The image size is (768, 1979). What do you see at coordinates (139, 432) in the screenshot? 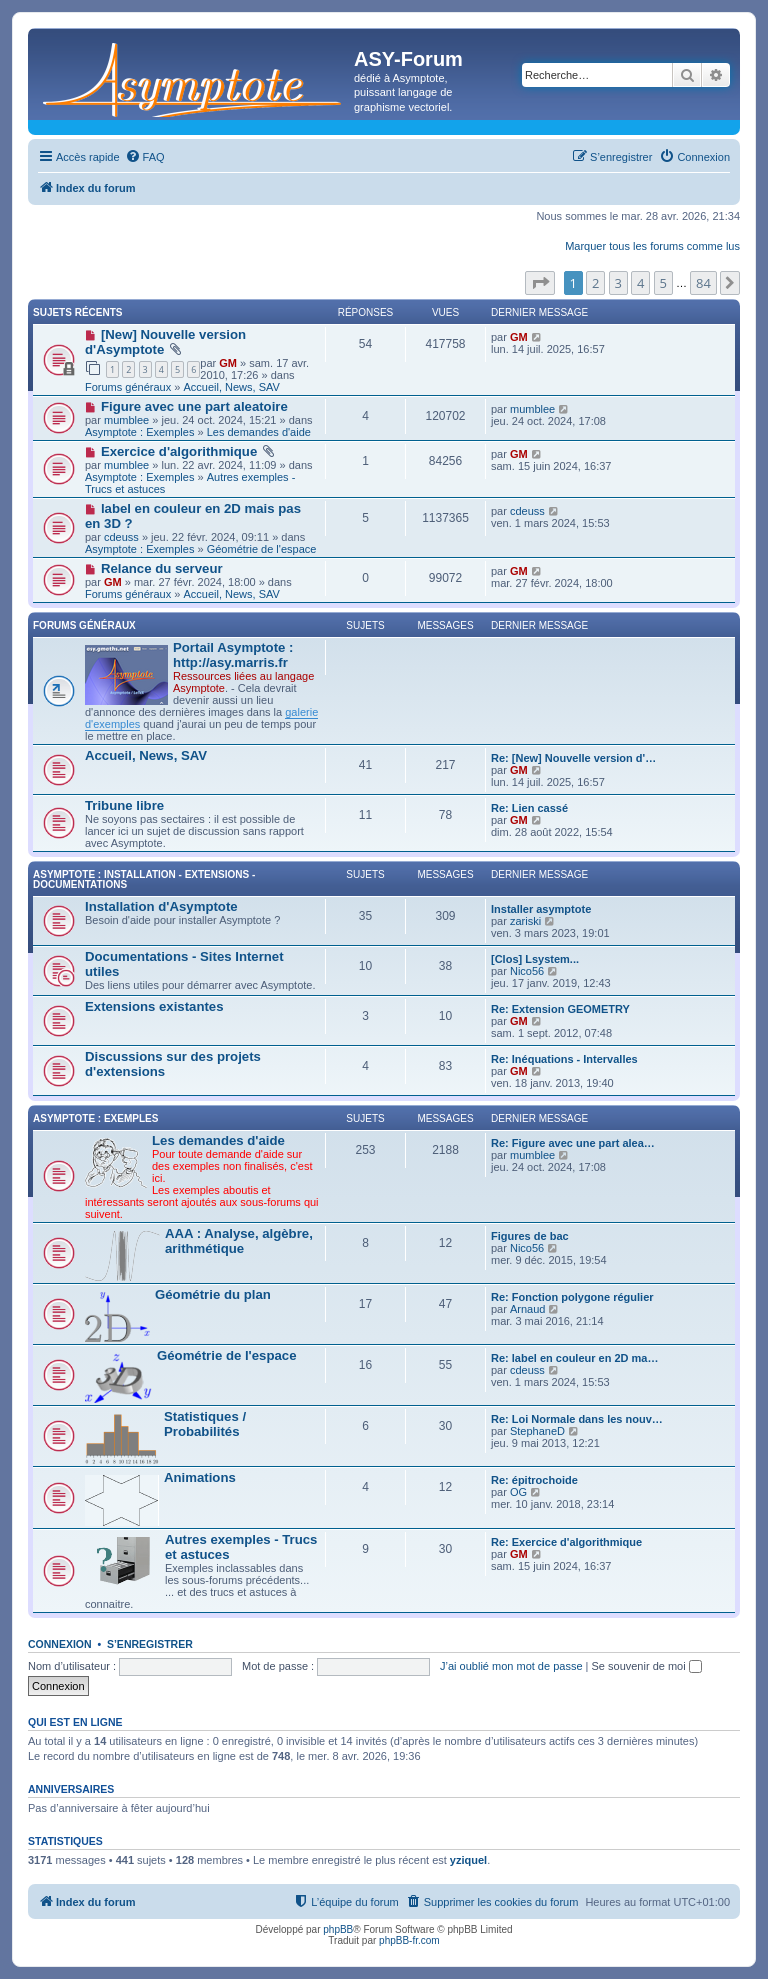
I see `Asymptote : Exemples` at bounding box center [139, 432].